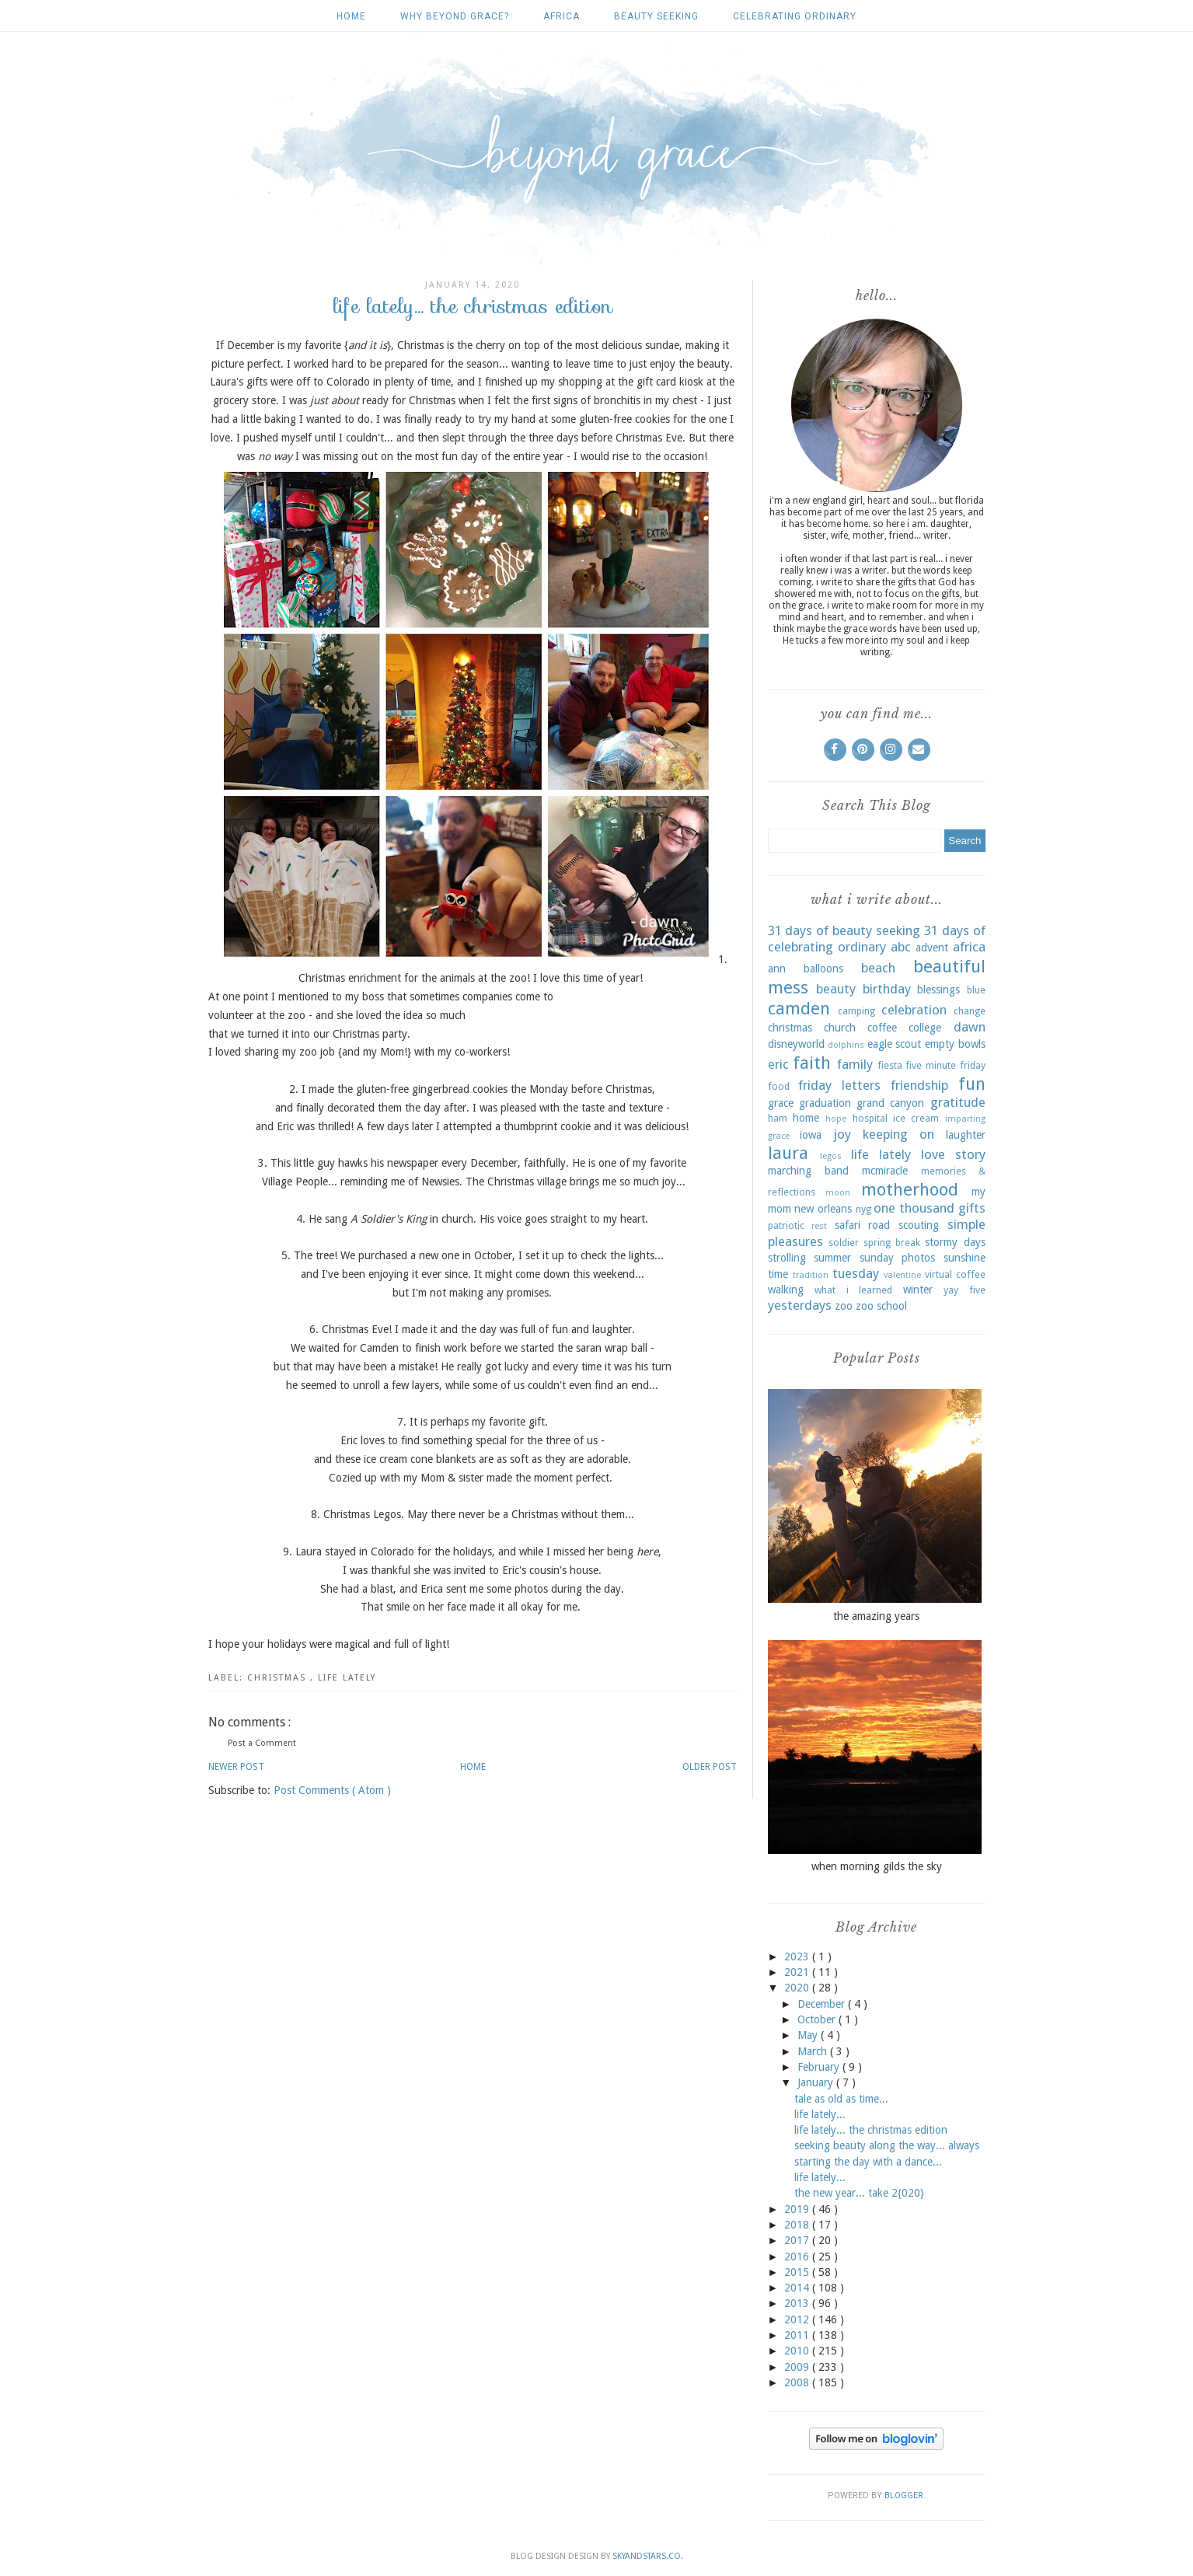 The image size is (1193, 2576). Describe the element at coordinates (332, 1790) in the screenshot. I see `Post Comments ( Atom )` at that location.